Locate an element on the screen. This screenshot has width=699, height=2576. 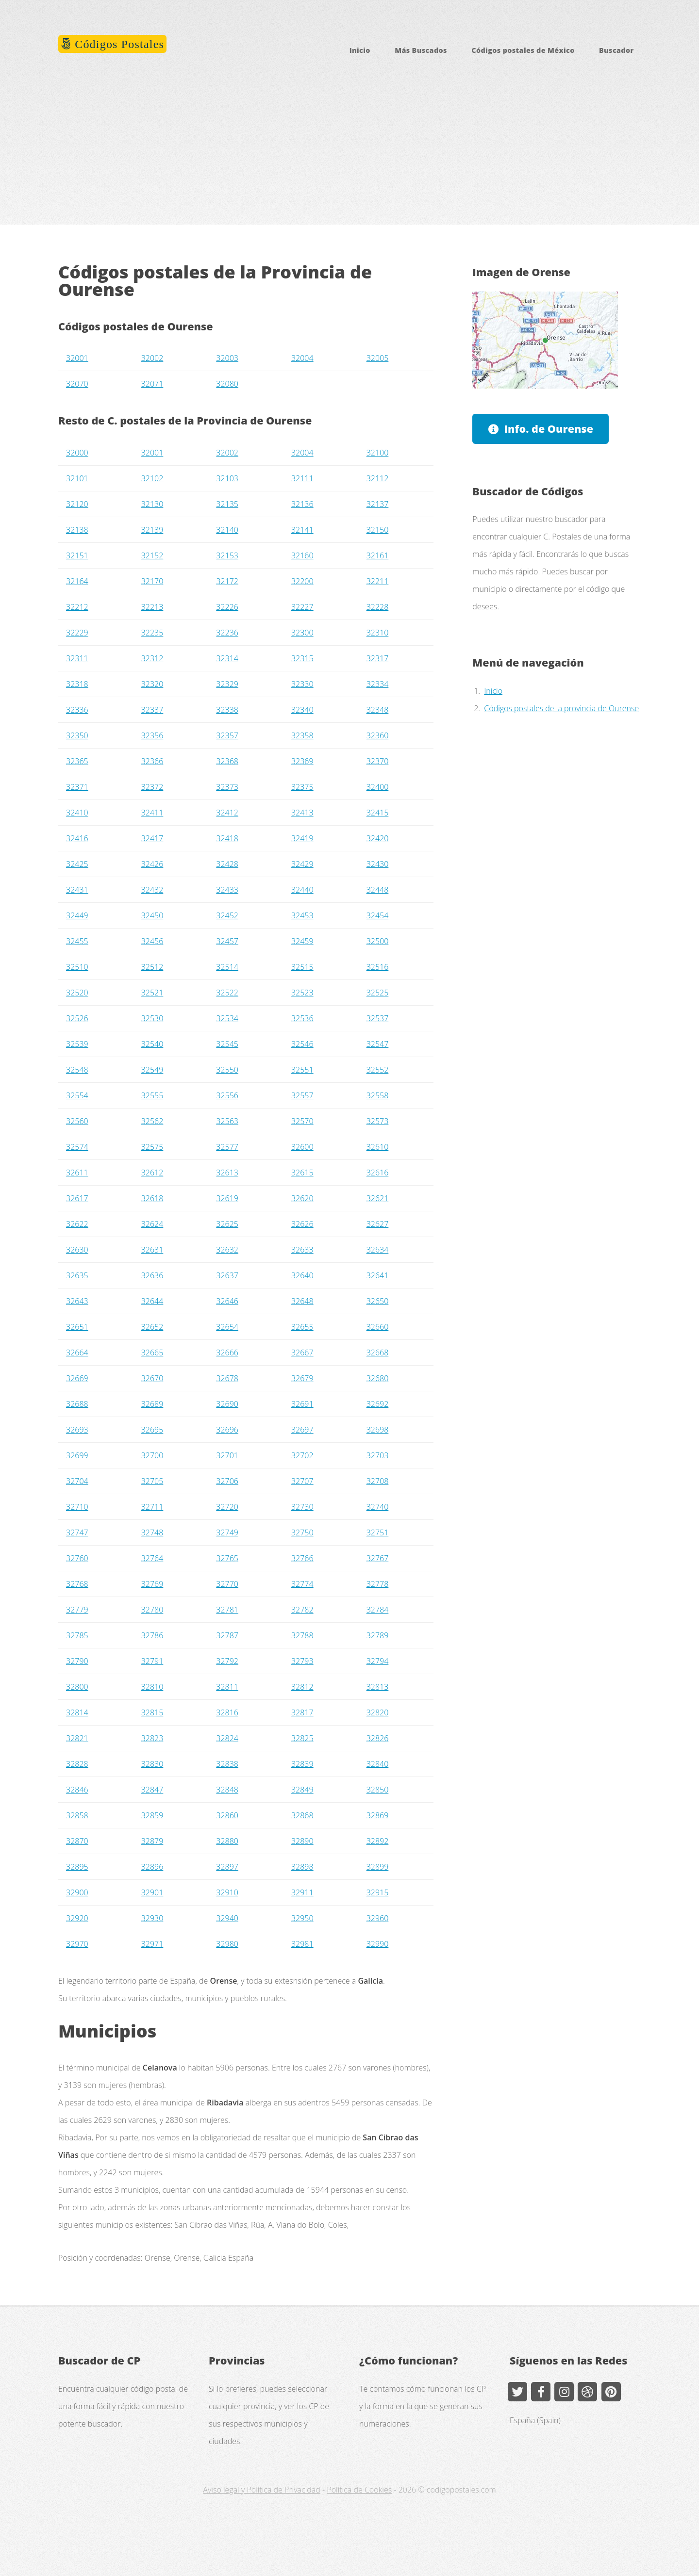
32811 is located at coordinates (227, 1686).